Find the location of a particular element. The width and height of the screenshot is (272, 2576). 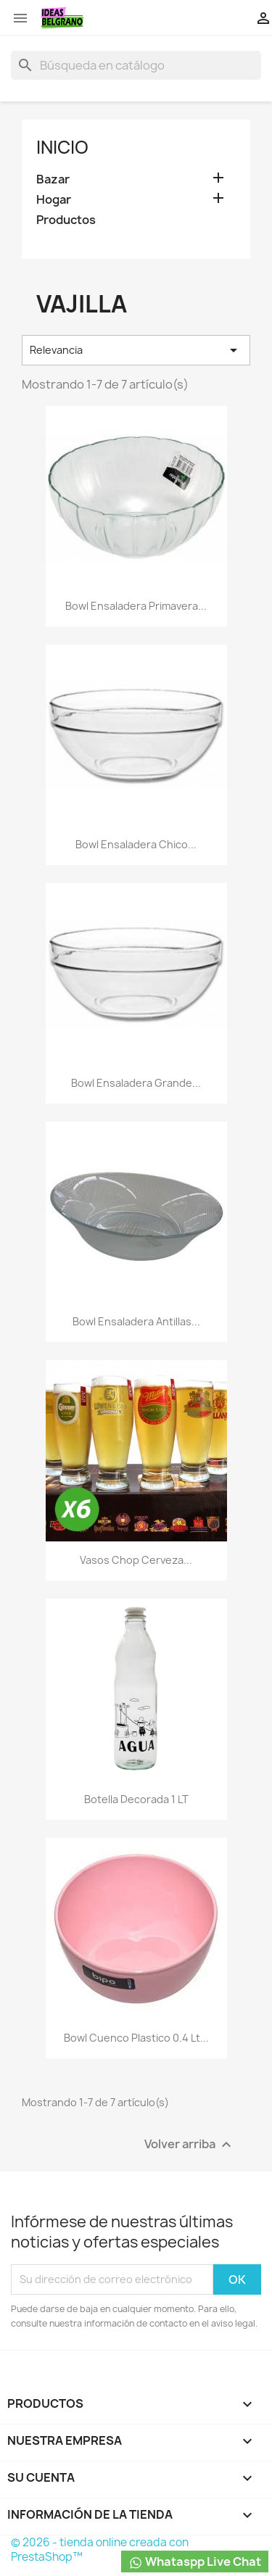

© 2026 - tienda online creada con PrestaShop™ is located at coordinates (100, 2549).